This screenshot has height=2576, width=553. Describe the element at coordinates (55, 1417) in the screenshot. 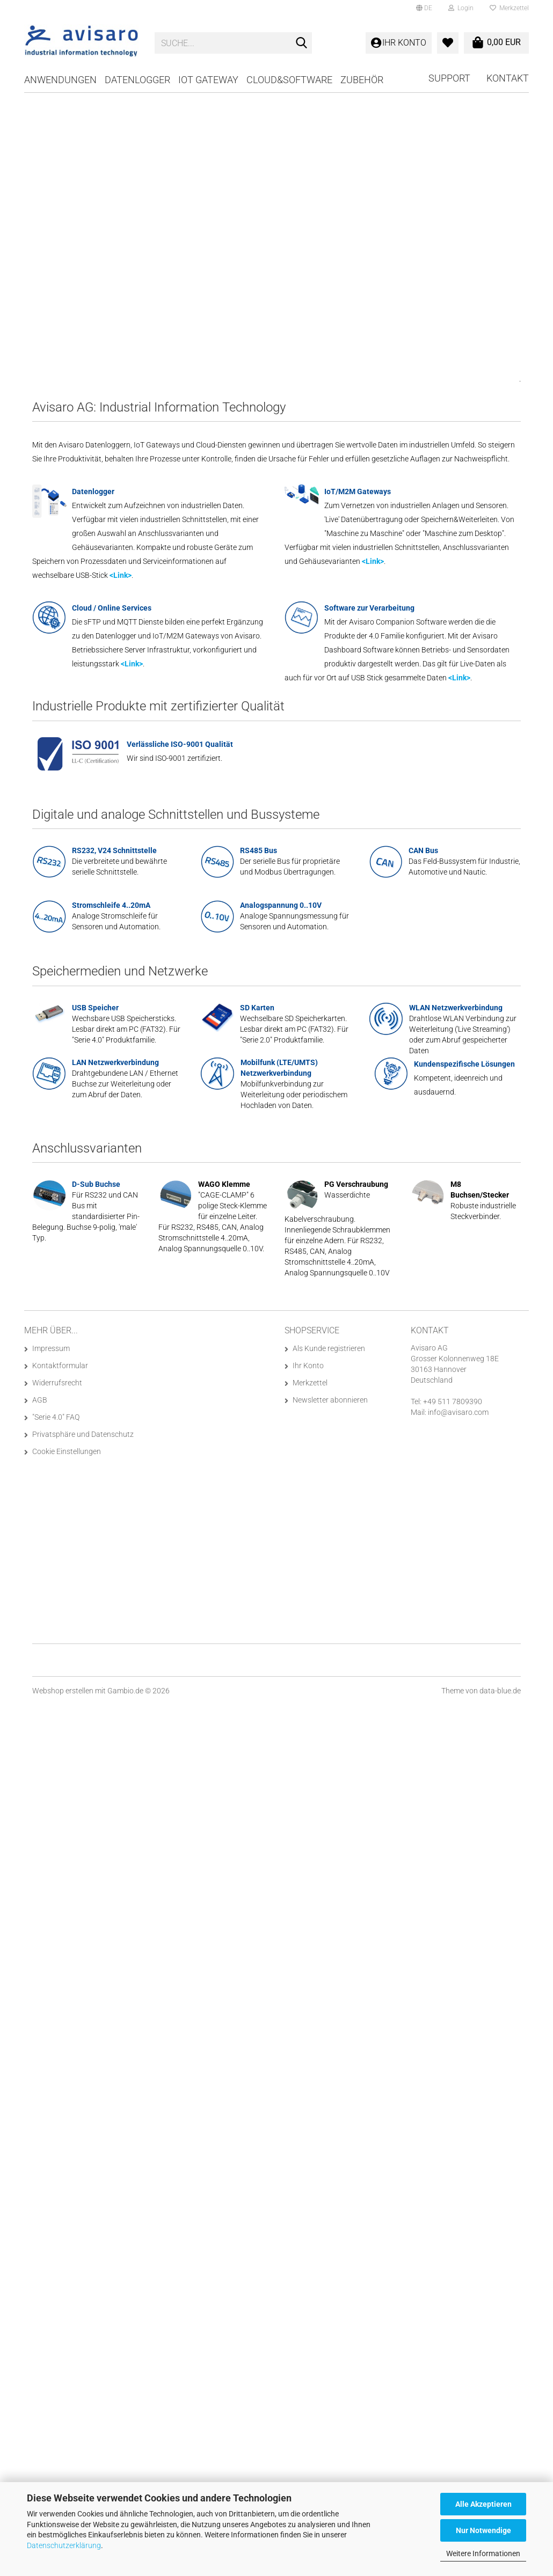

I see `"Serie 4.0" FAQ` at that location.